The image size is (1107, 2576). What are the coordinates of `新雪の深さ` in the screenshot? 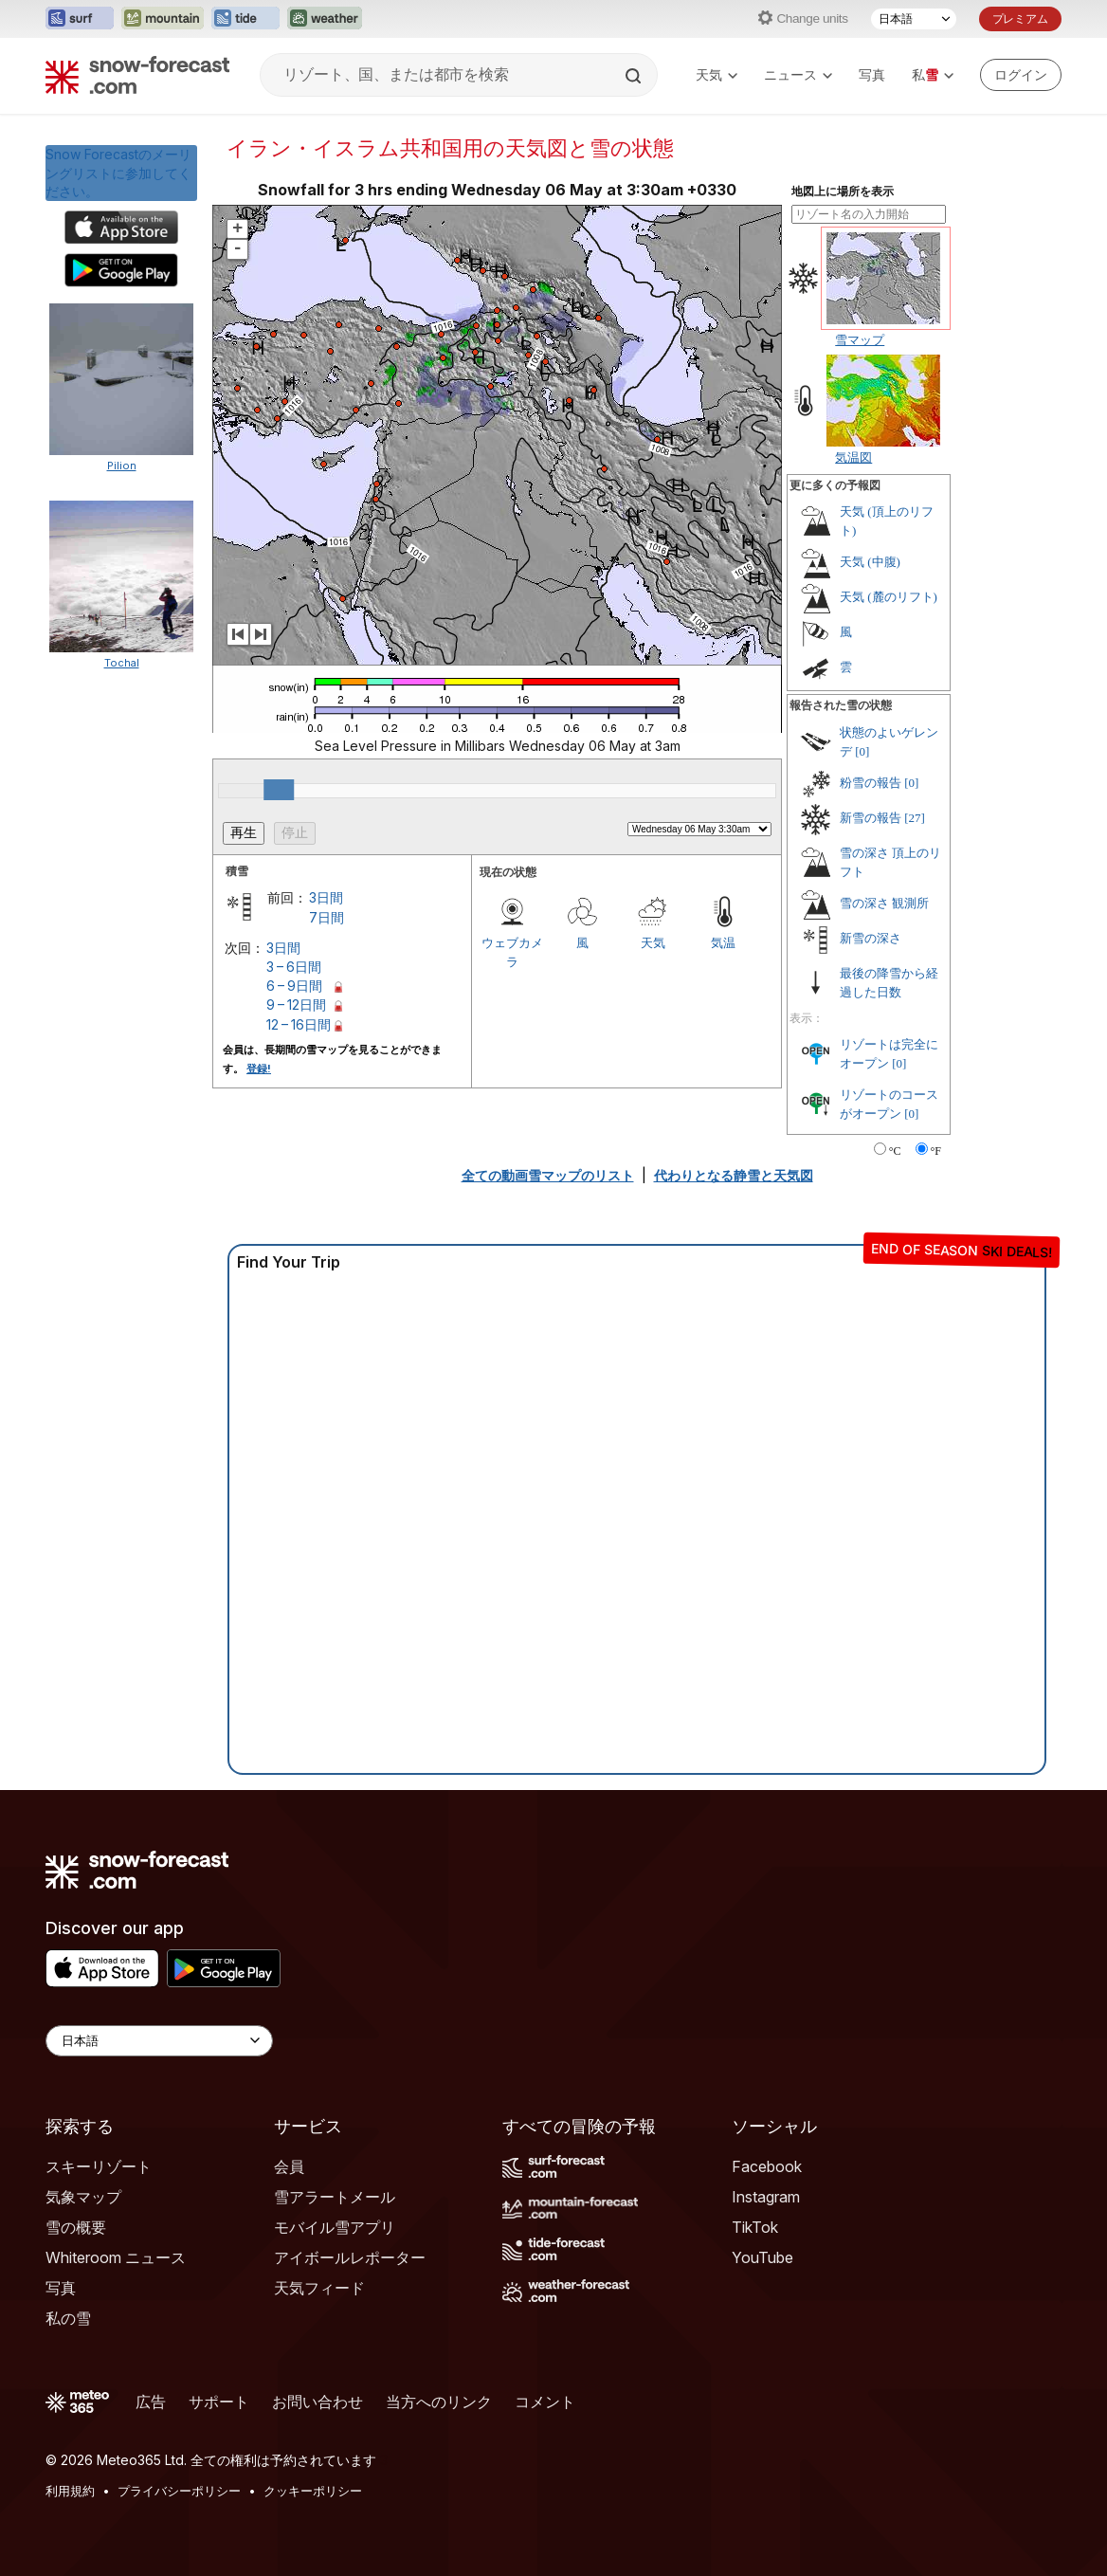 It's located at (870, 938).